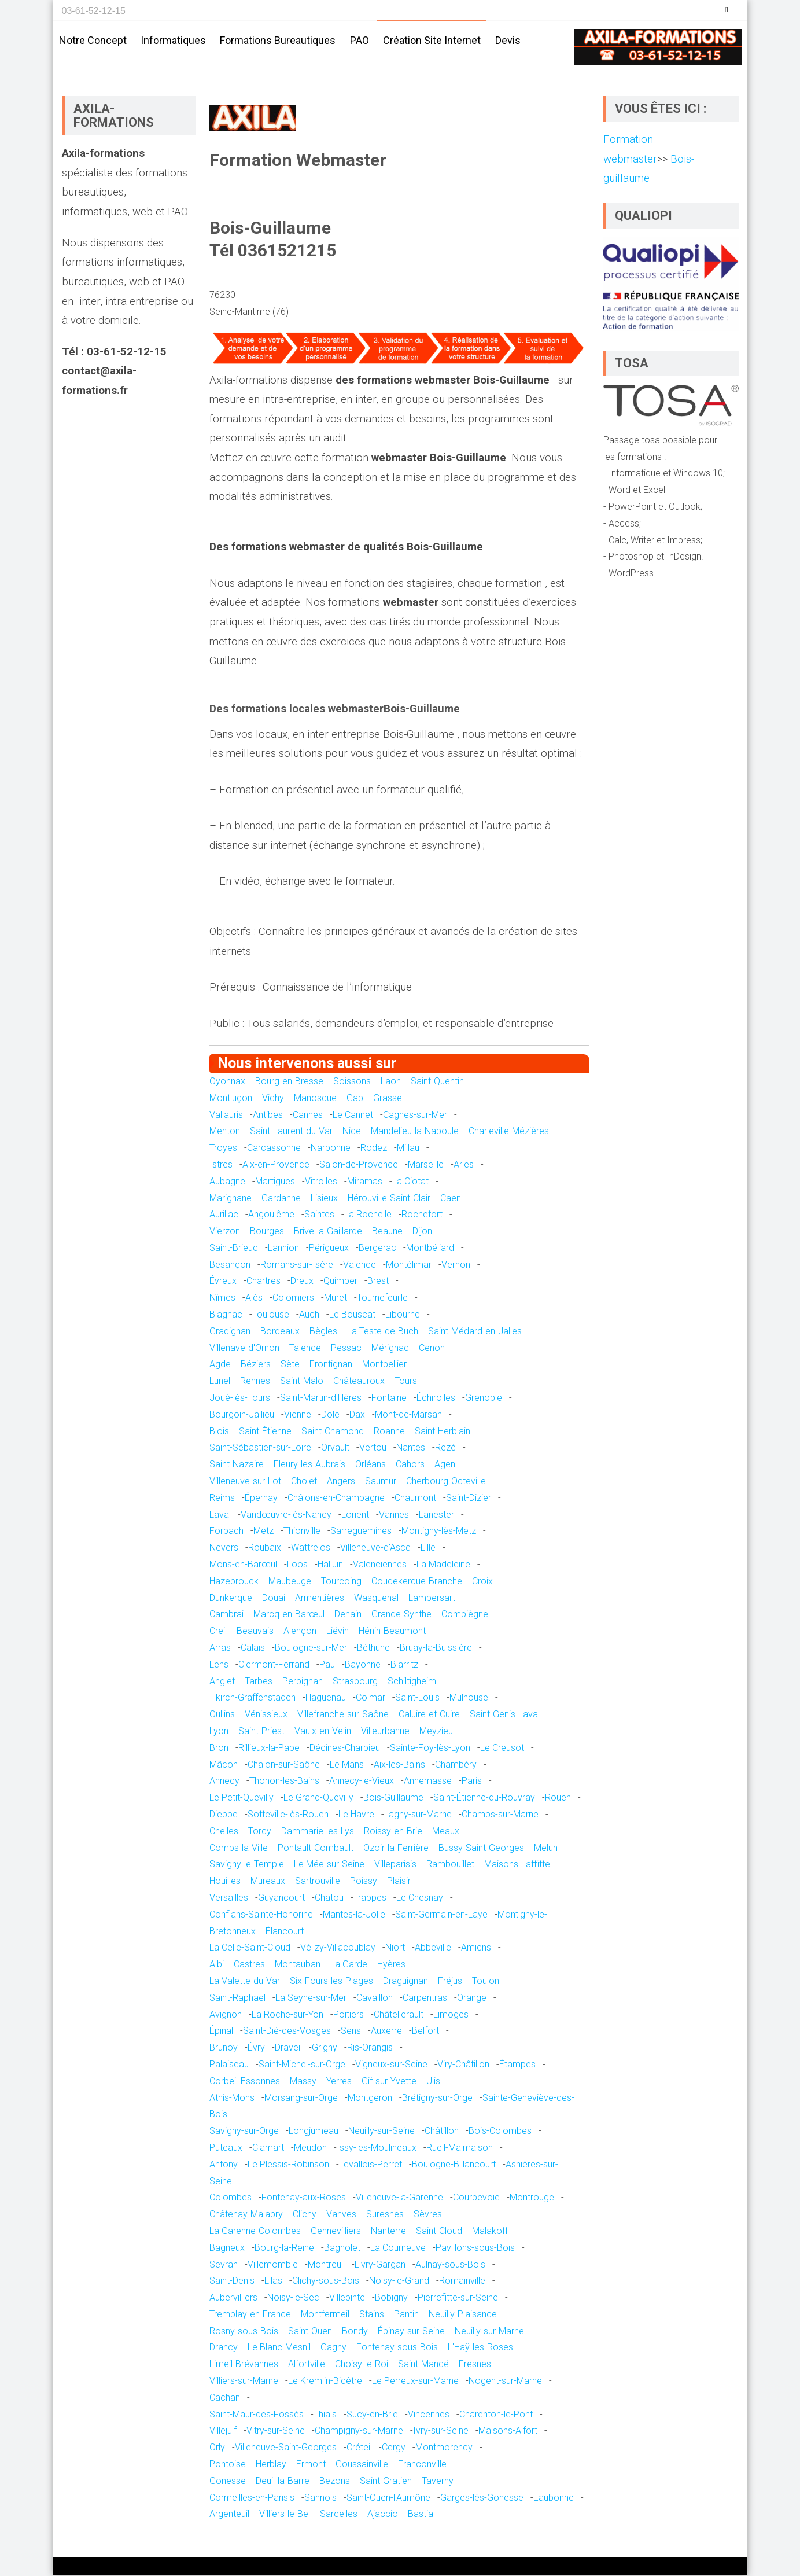  I want to click on Châtenay-Malabry, so click(246, 2215).